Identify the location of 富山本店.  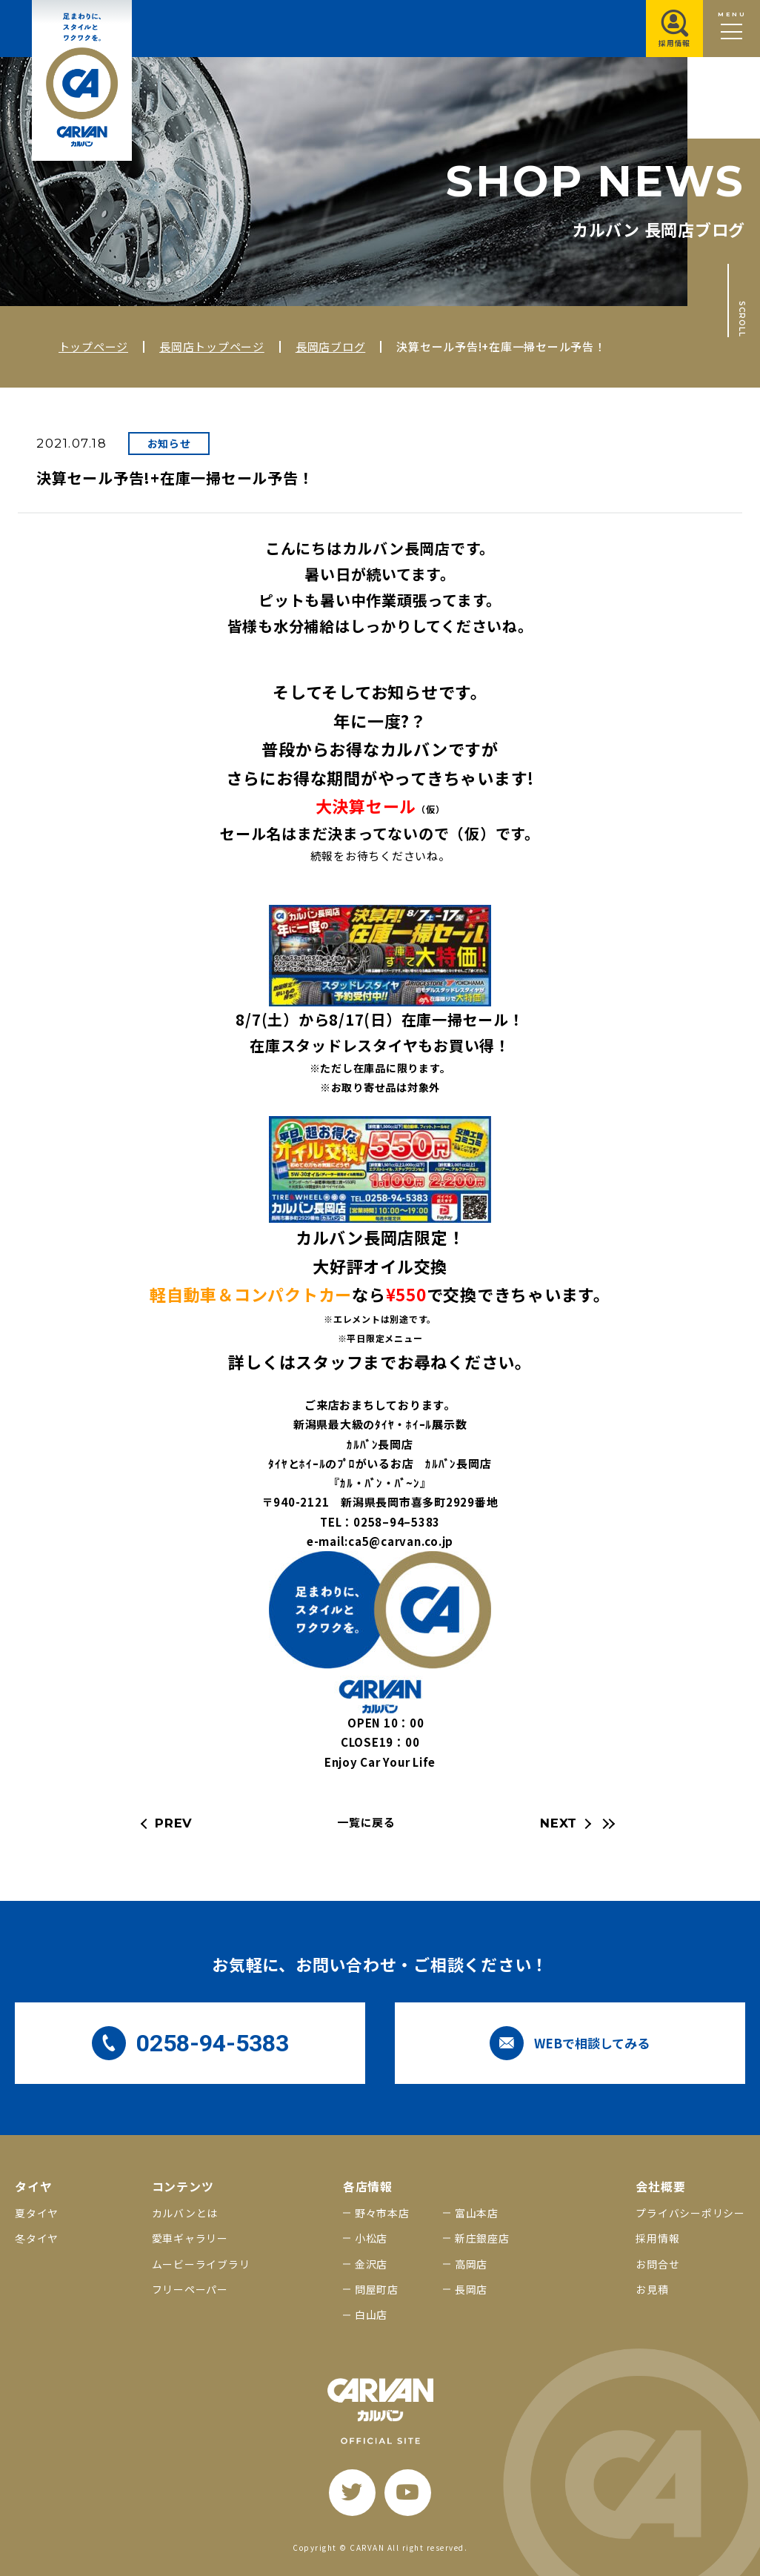
(477, 2212).